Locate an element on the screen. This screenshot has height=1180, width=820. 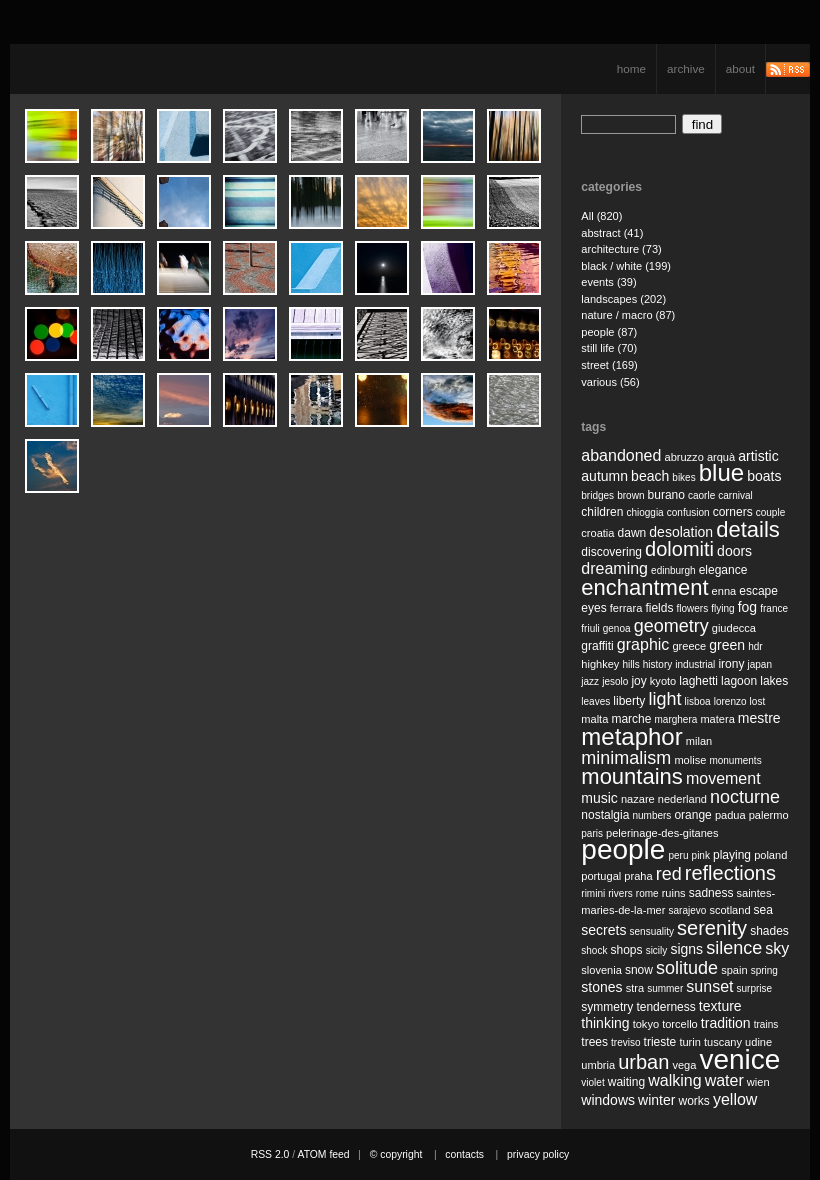
carnival is located at coordinates (735, 495).